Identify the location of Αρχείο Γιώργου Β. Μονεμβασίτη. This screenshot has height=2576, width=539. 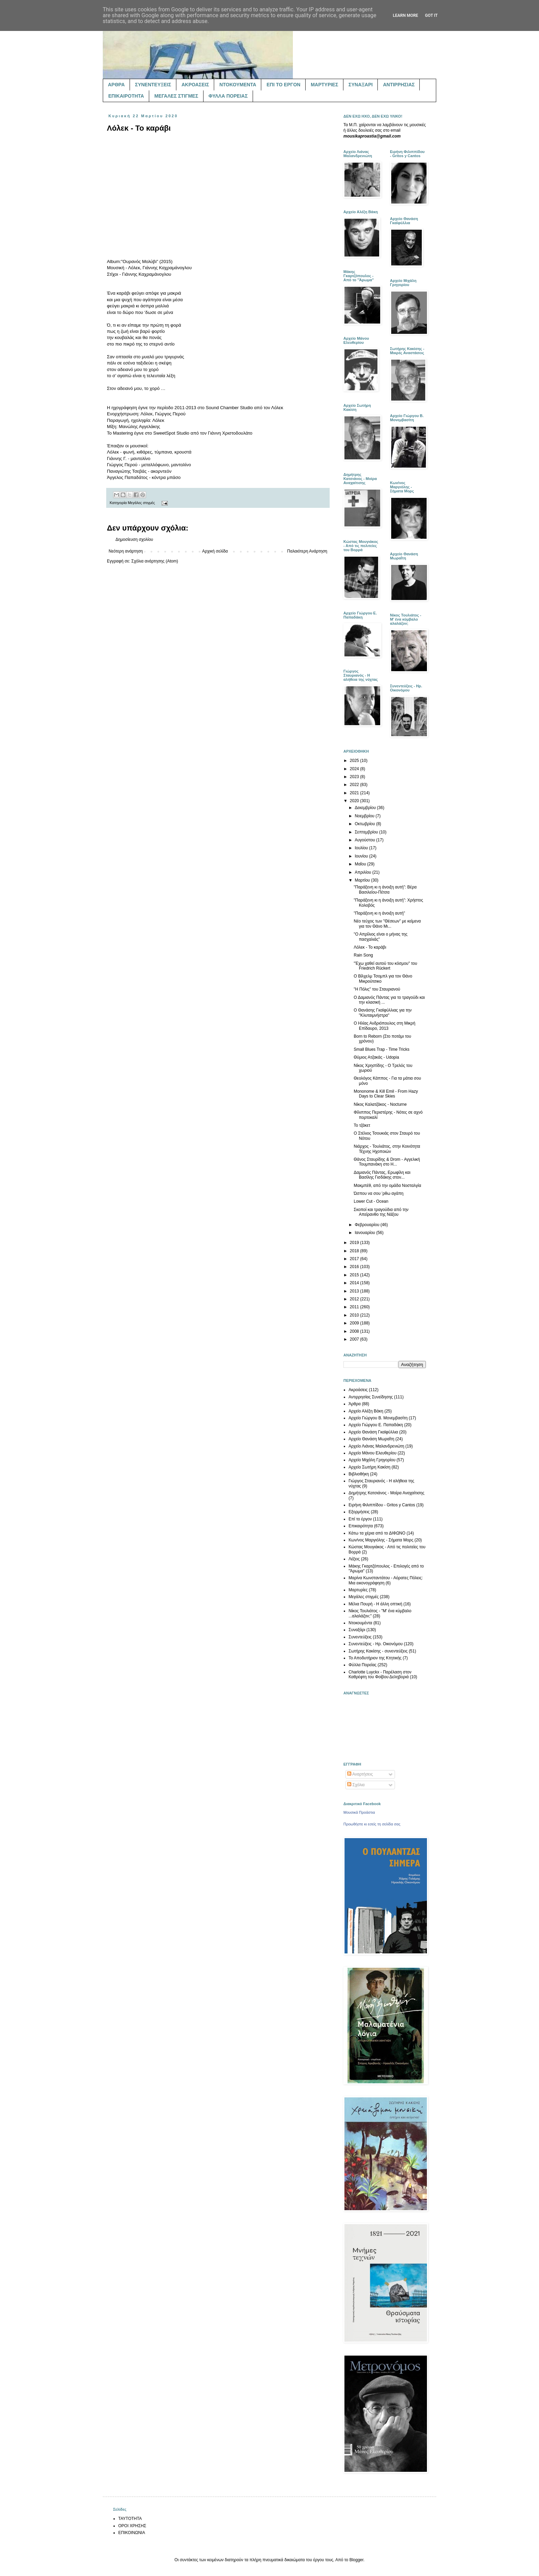
(378, 1418).